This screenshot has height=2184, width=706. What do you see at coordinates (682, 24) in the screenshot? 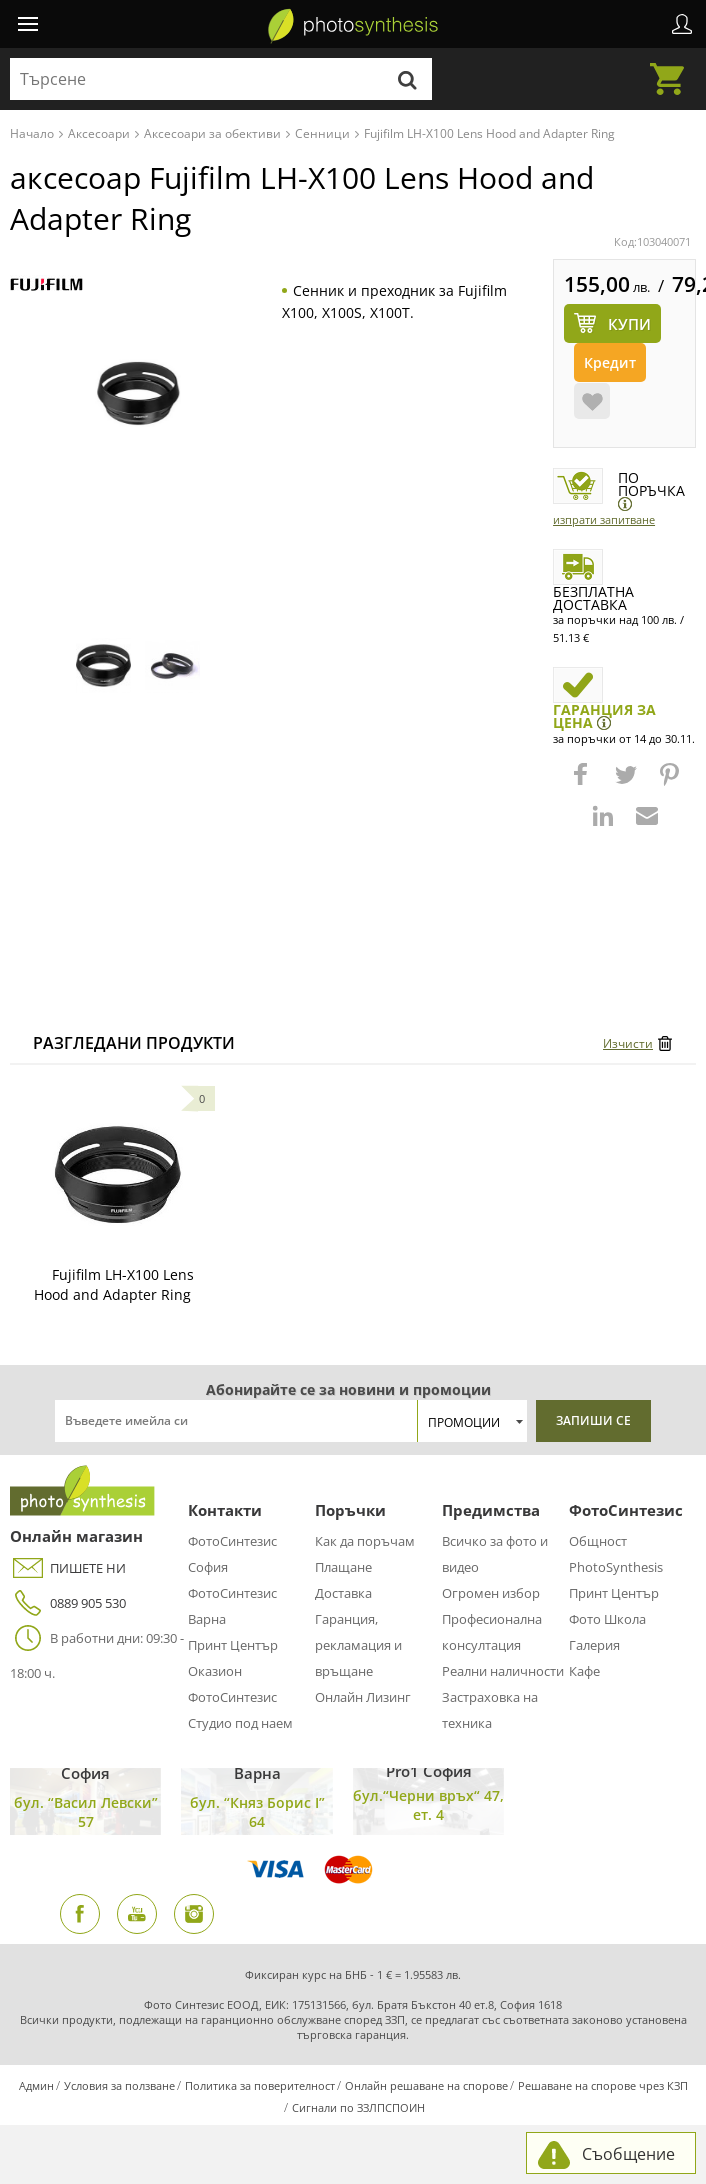
I see `Профил` at bounding box center [682, 24].